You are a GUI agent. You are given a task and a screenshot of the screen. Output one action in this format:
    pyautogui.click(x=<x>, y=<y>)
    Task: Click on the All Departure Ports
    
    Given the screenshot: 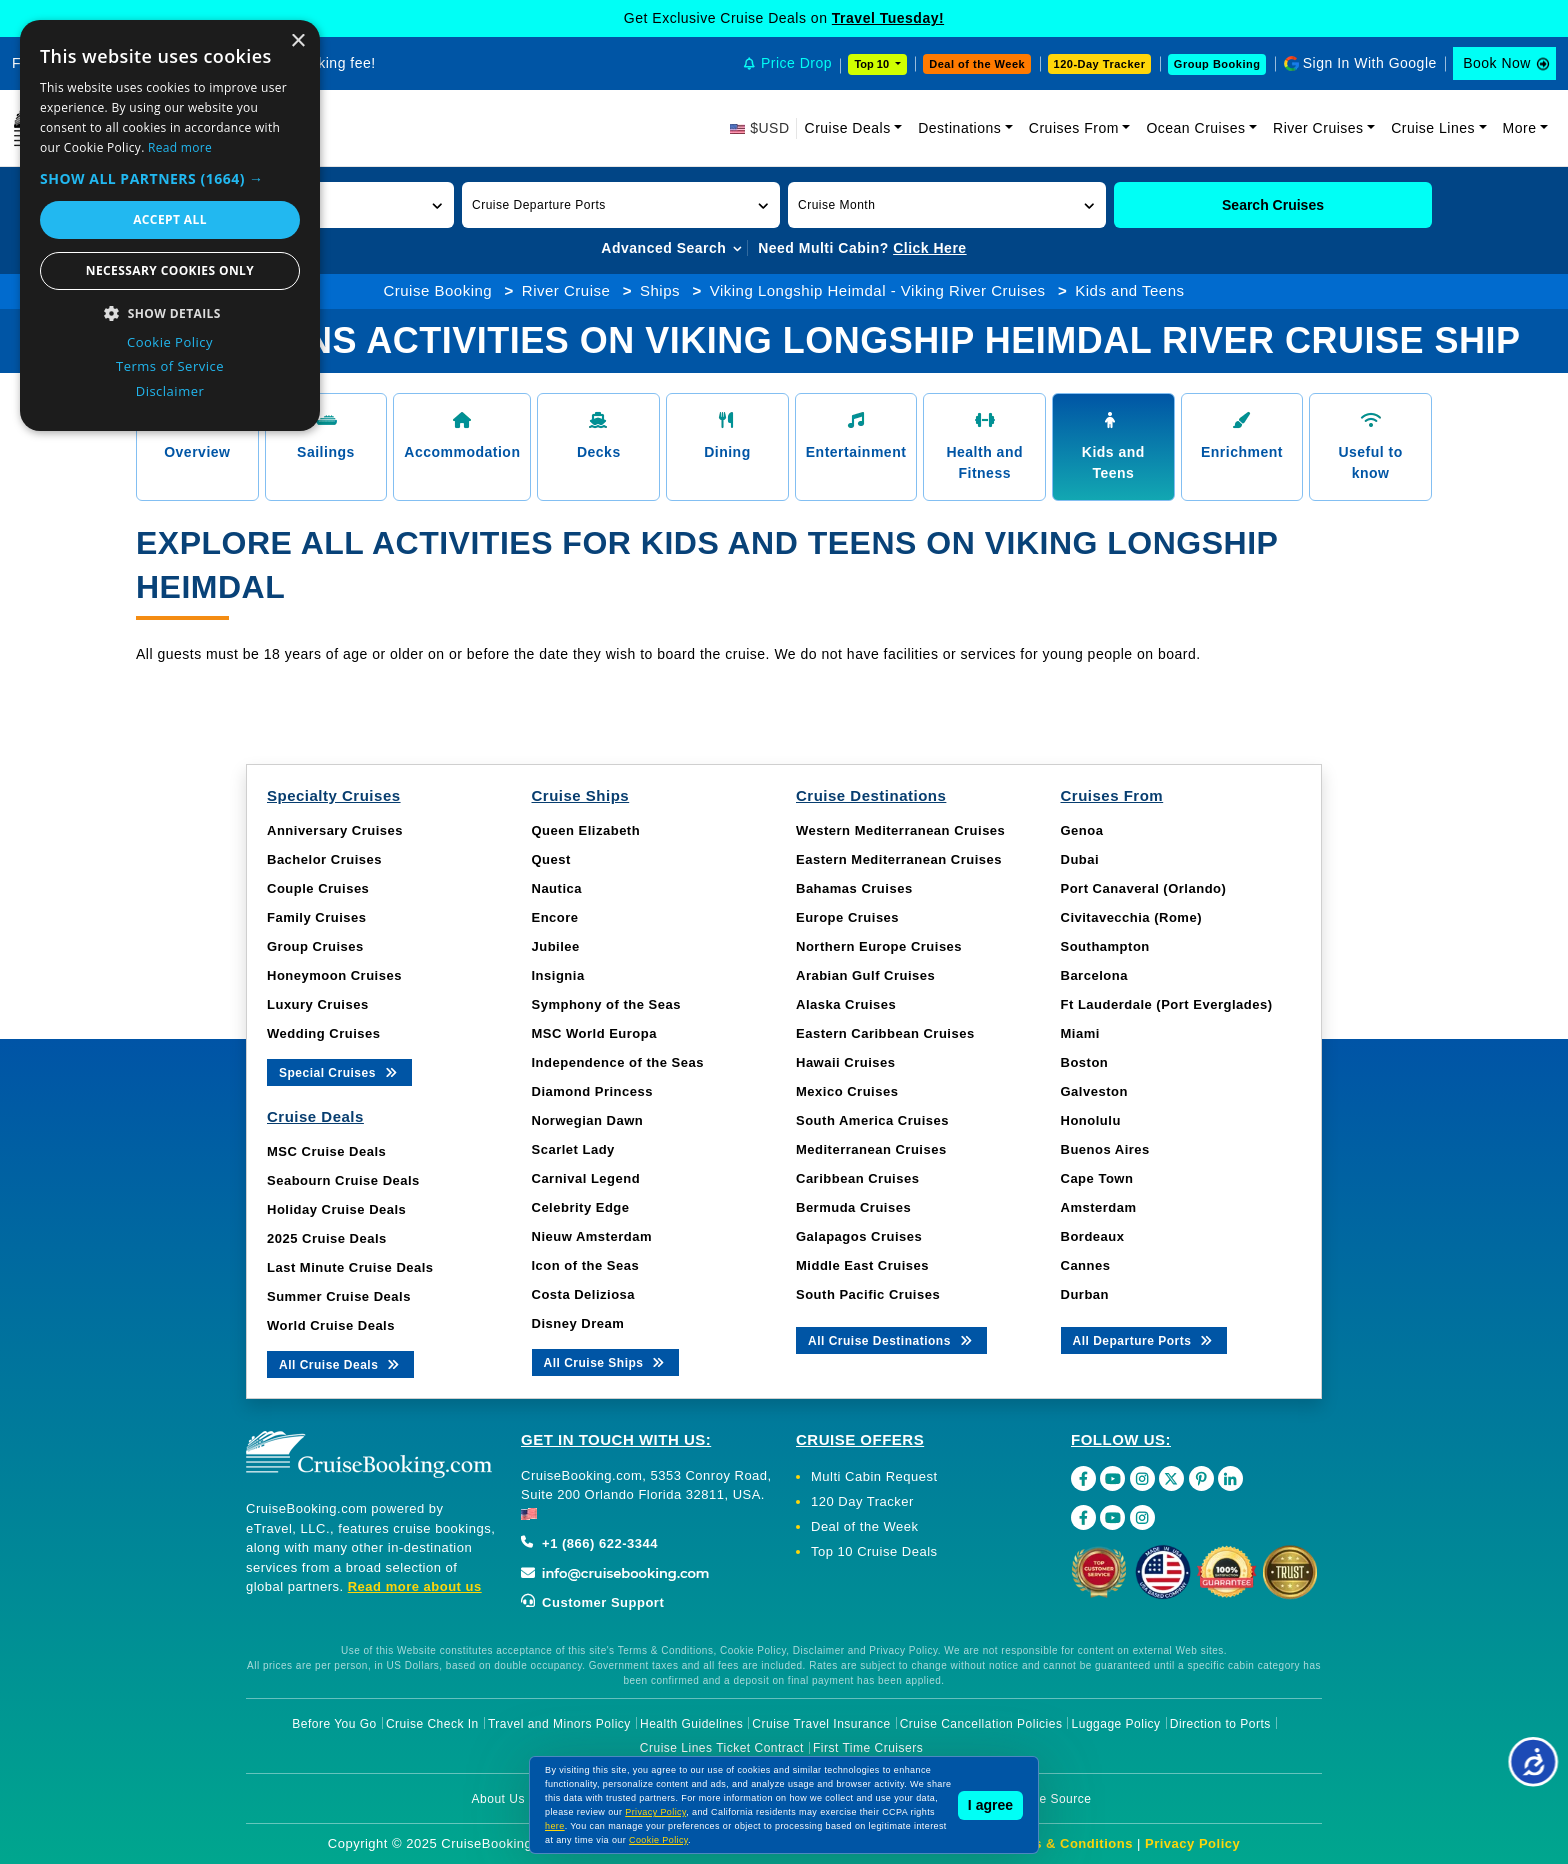 What is the action you would take?
    pyautogui.click(x=1144, y=1339)
    